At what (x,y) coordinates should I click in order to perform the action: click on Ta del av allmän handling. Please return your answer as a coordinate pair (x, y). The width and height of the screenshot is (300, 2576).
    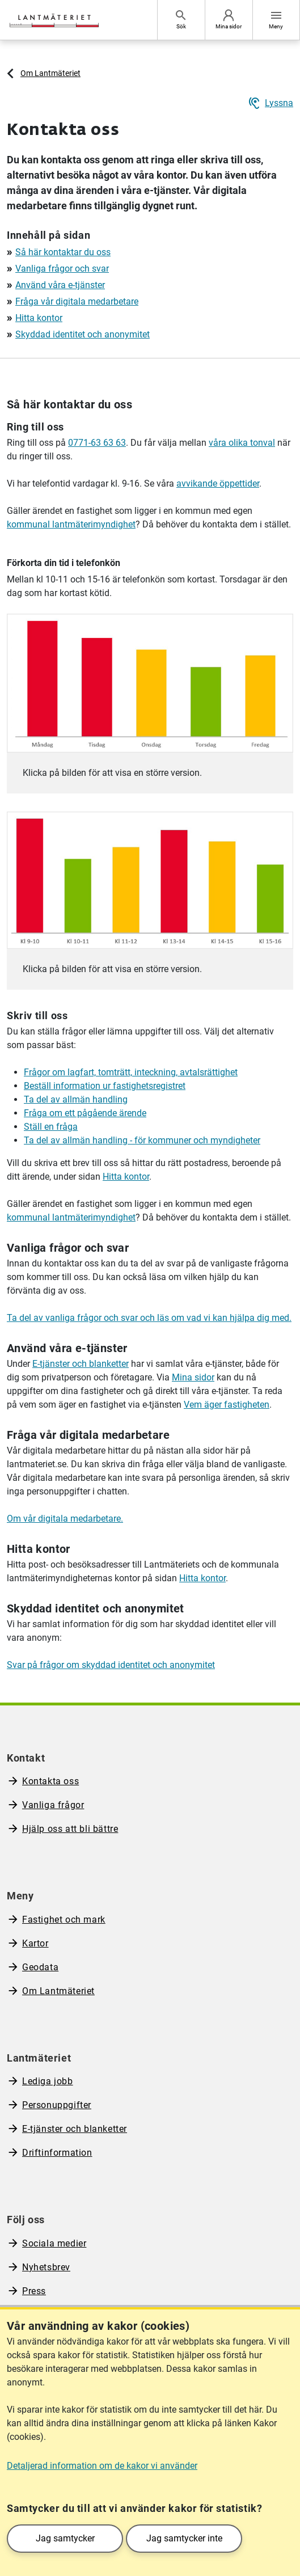
    Looking at the image, I should click on (76, 1099).